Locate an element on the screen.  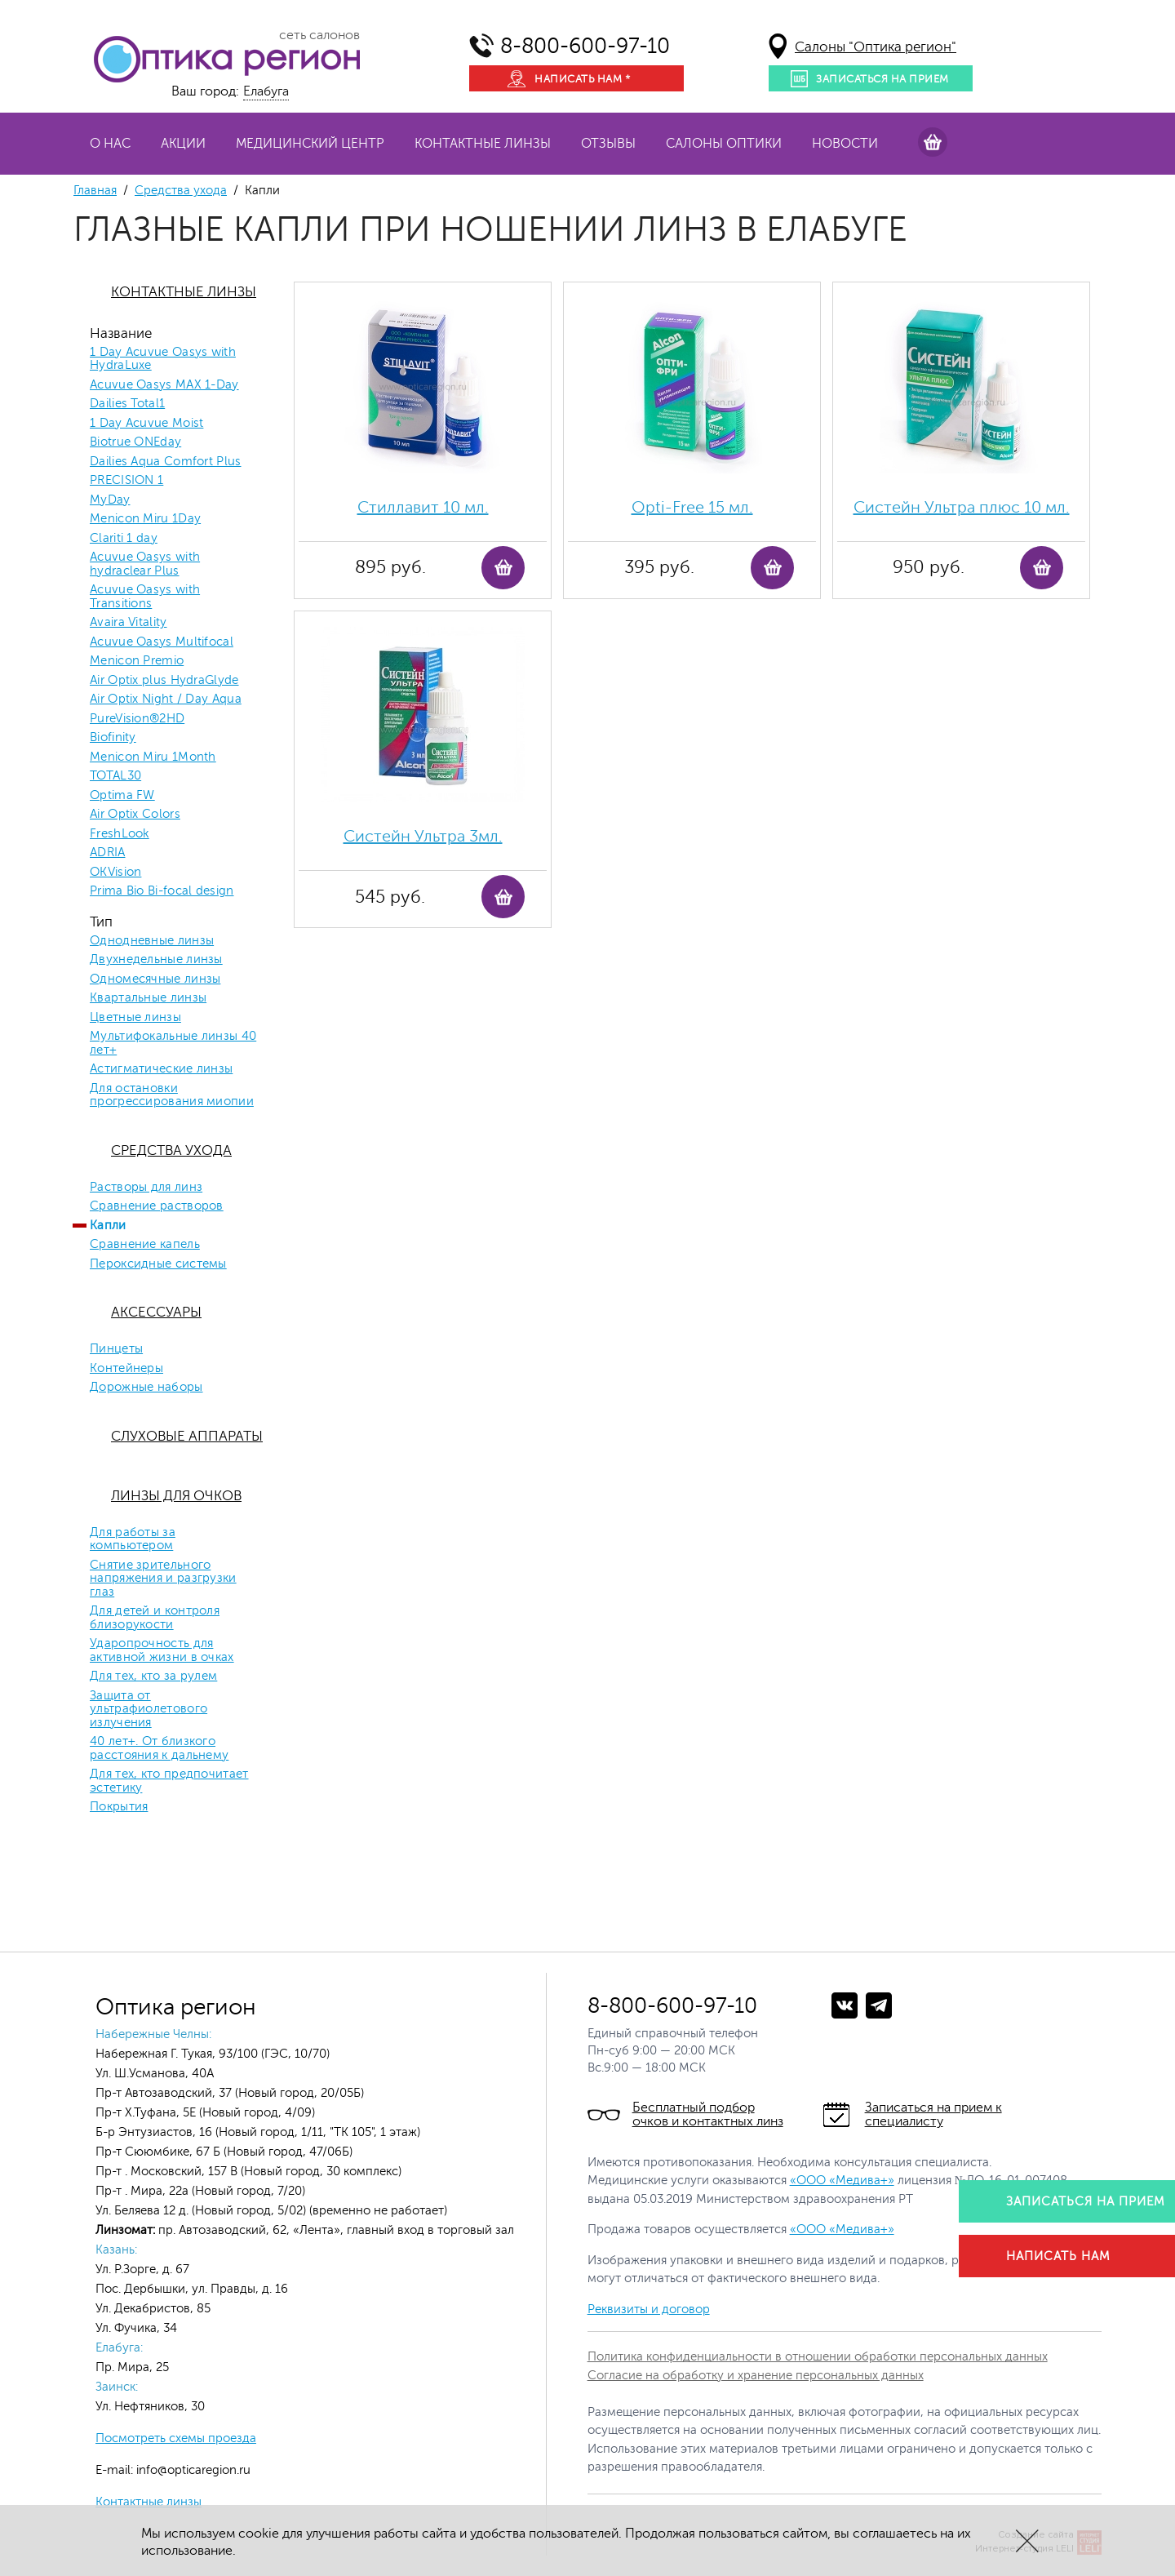
Дорожные наборы is located at coordinates (146, 1387).